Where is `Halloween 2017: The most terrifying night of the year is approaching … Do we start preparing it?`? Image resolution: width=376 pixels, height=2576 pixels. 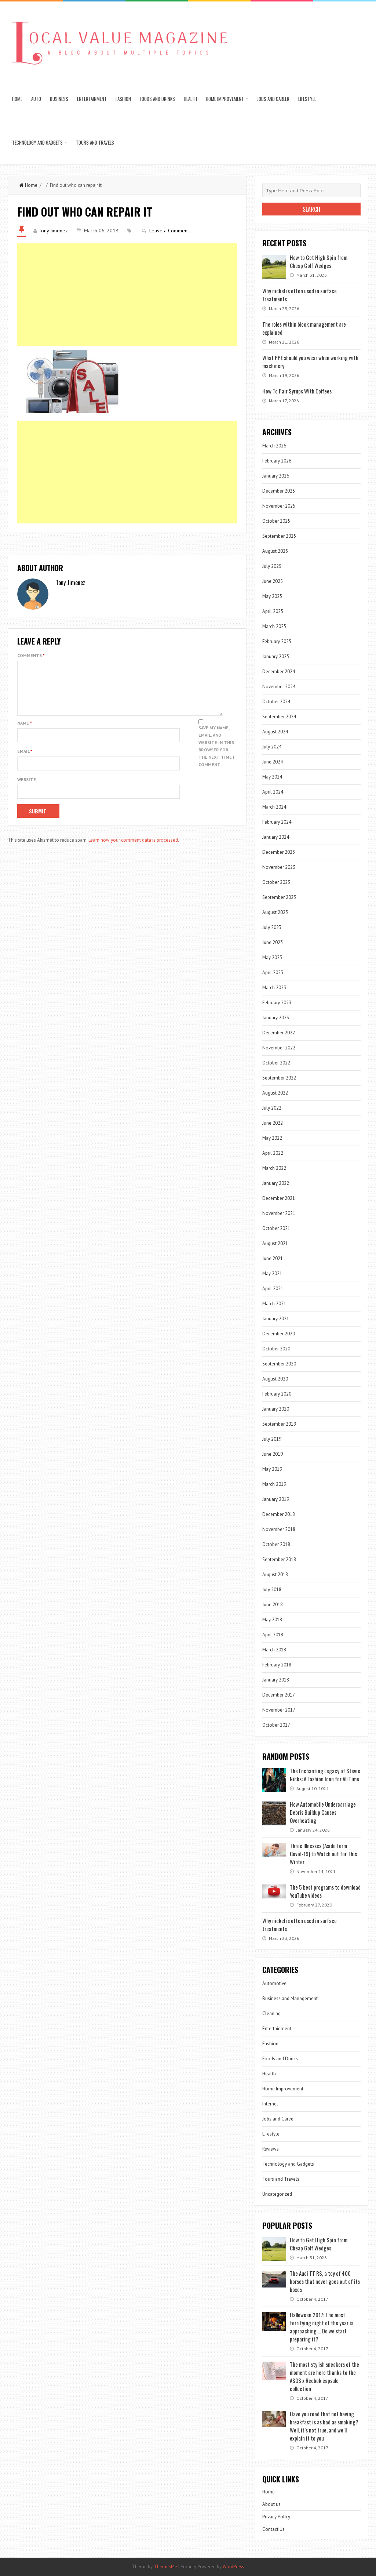
Halloween 2017: The most terrifying night of the year is approaching … Do we start preparing it? is located at coordinates (321, 2327).